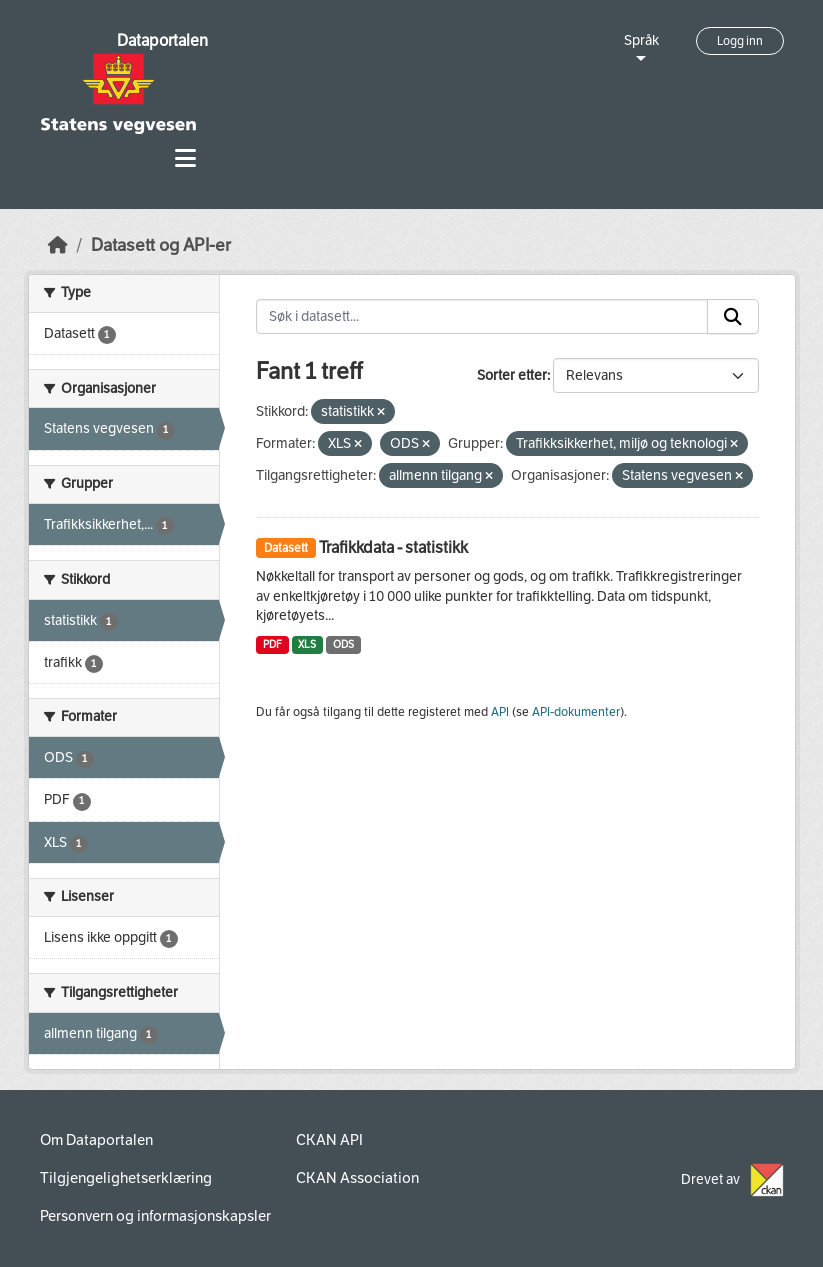 The image size is (823, 1267). Describe the element at coordinates (161, 245) in the screenshot. I see `Datasett og API-er` at that location.